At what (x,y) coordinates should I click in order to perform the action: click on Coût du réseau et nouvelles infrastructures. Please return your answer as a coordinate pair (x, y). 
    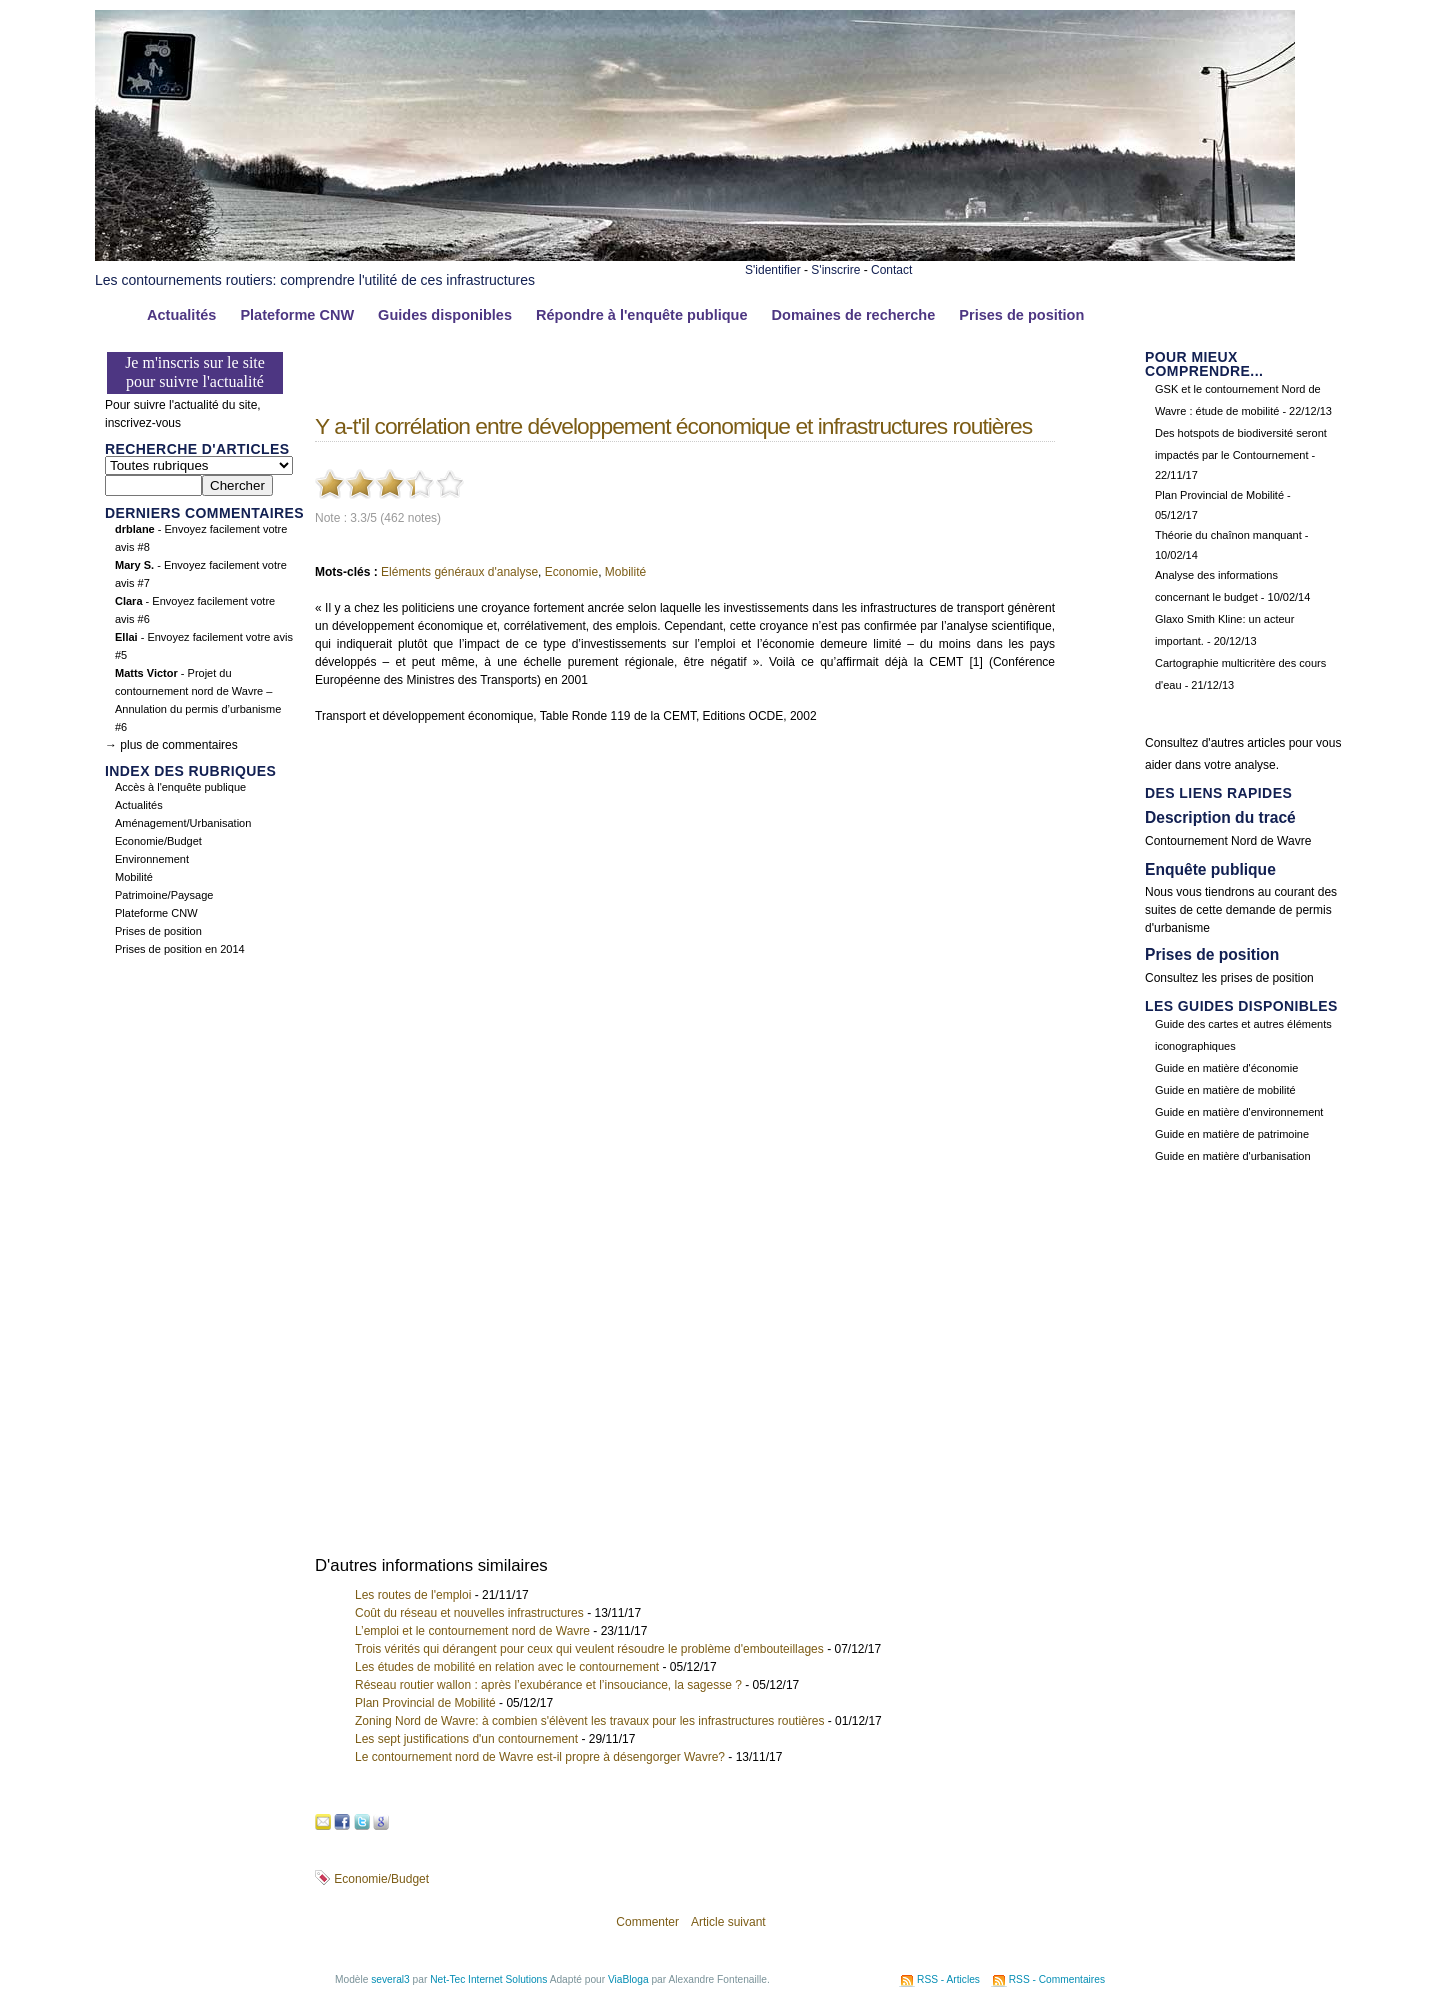
    Looking at the image, I should click on (469, 1613).